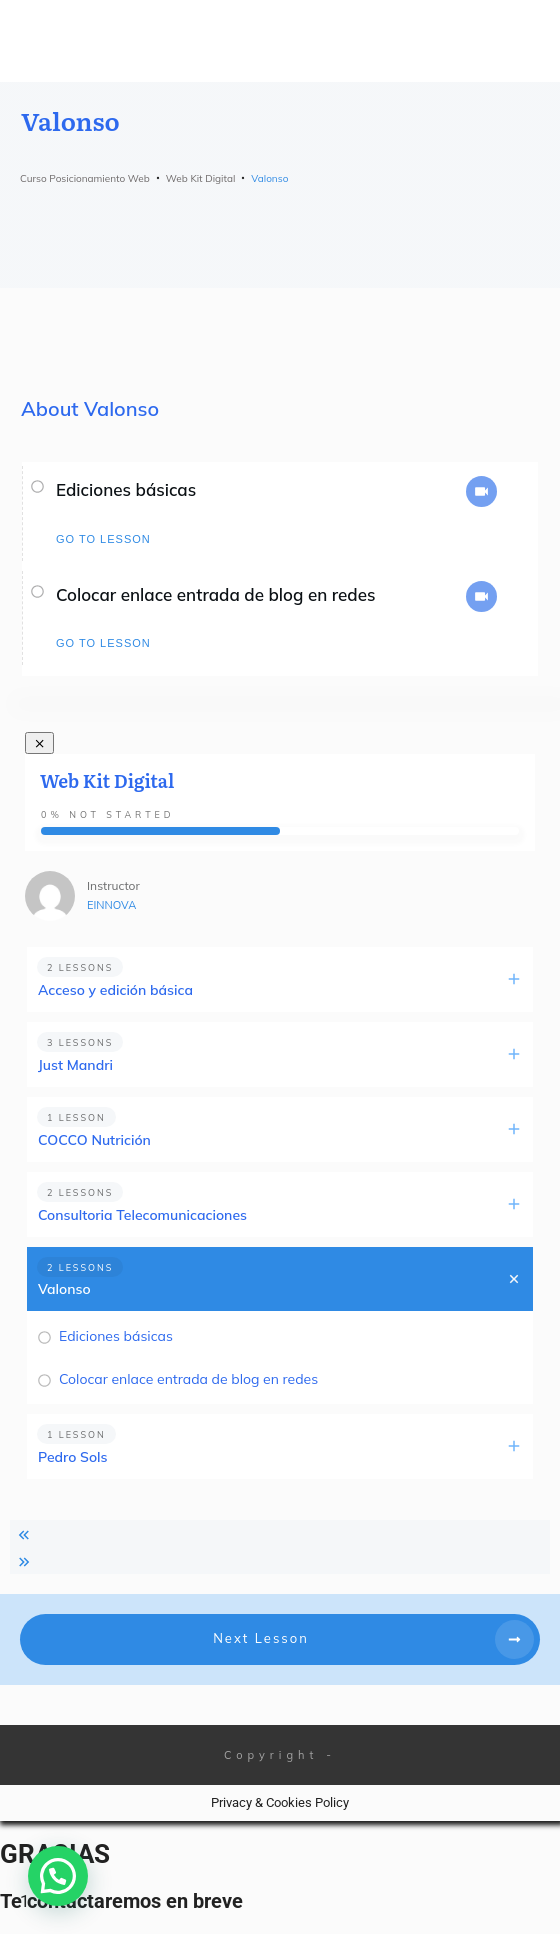  Describe the element at coordinates (73, 1457) in the screenshot. I see `Pedro Sols` at that location.